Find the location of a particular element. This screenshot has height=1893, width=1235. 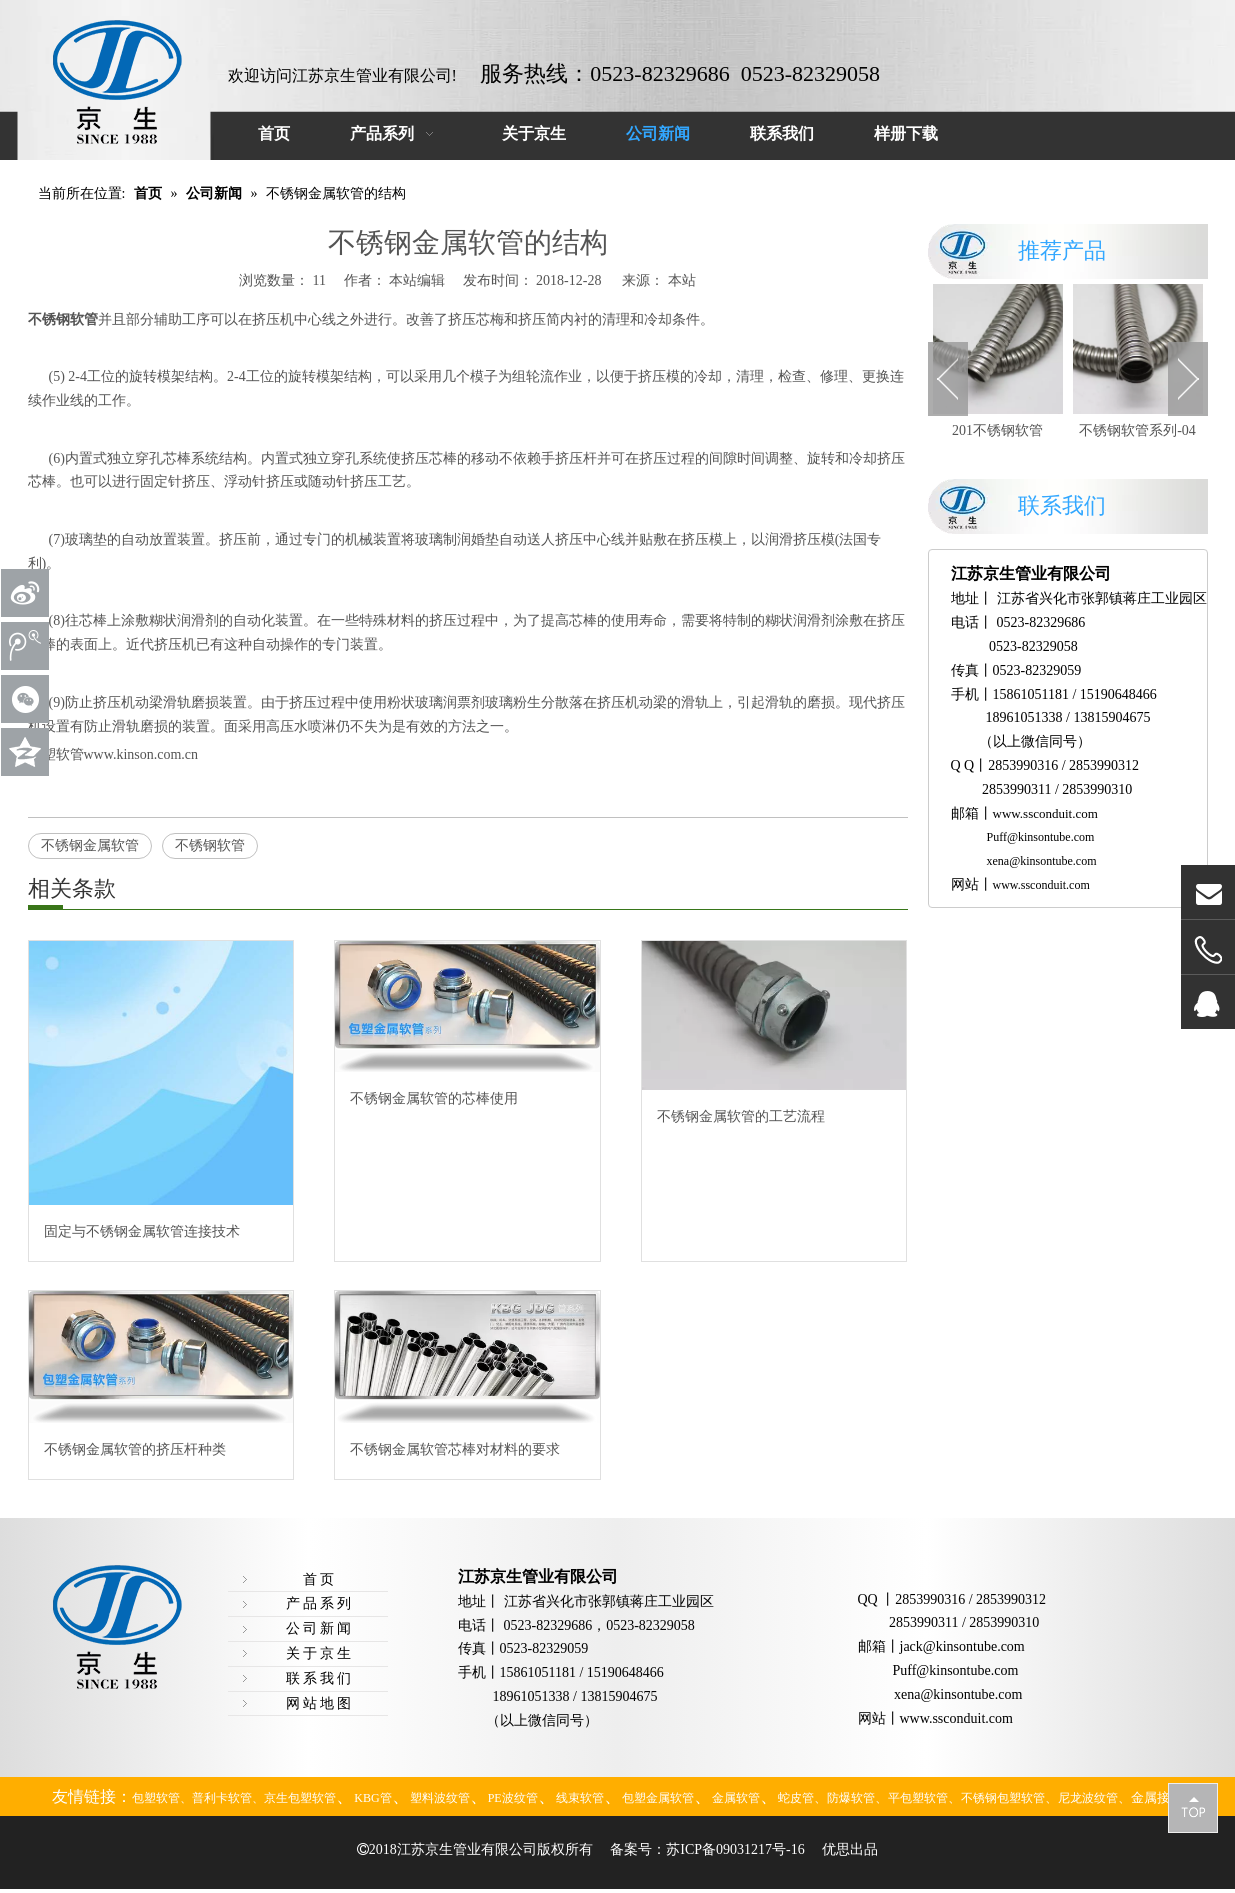

金属软管 is located at coordinates (736, 1798).